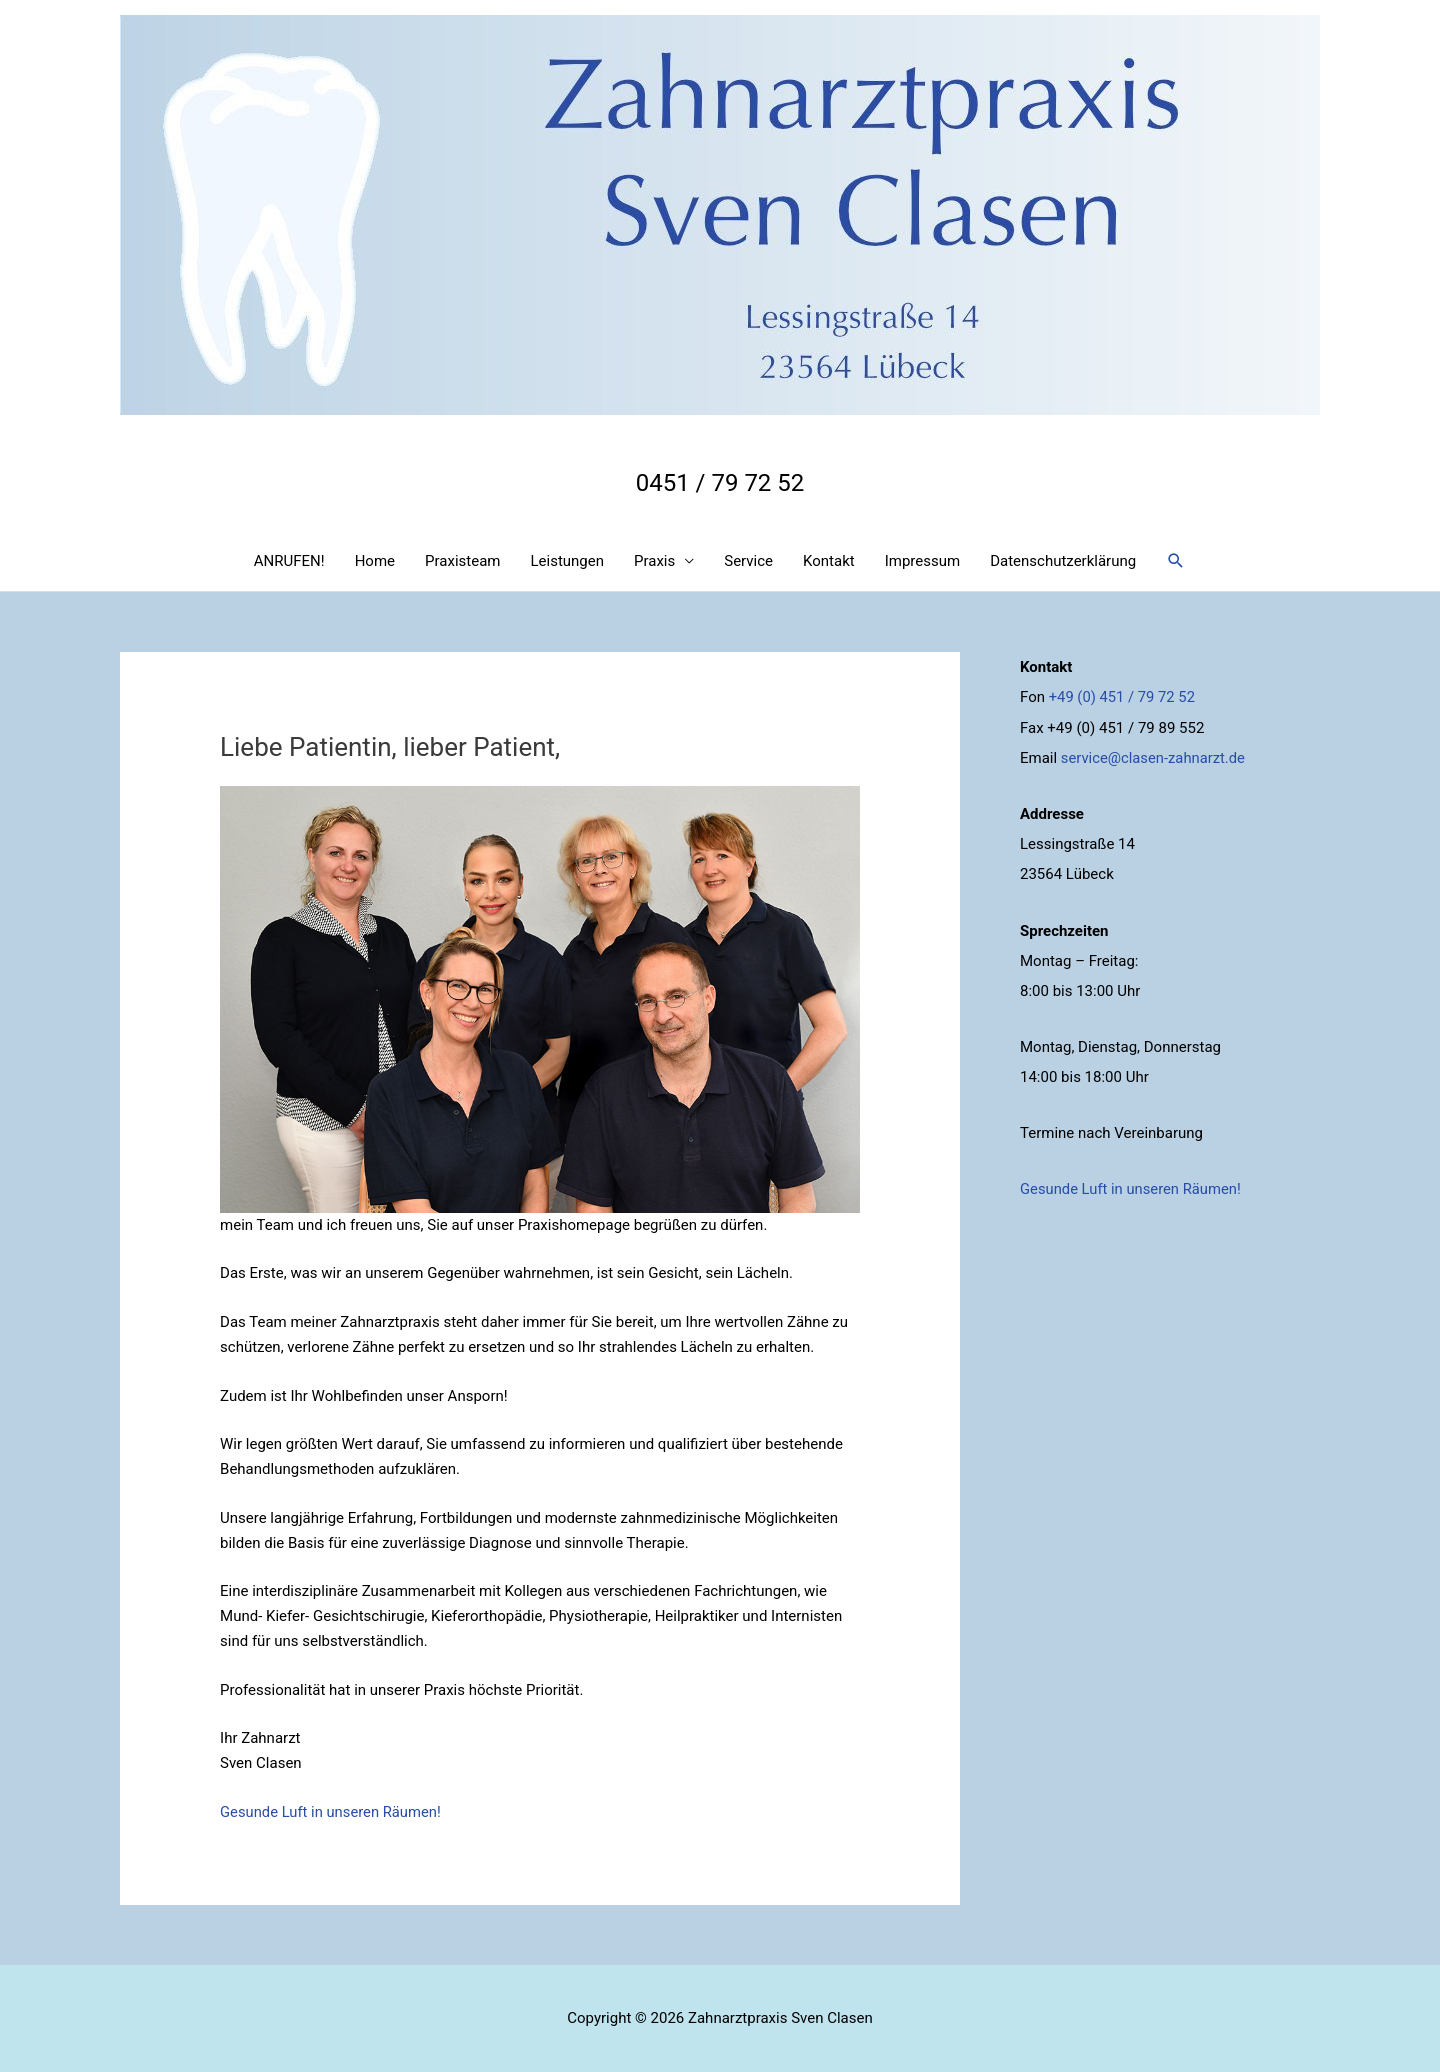  What do you see at coordinates (332, 1812) in the screenshot?
I see `Gesunde Luft in unseren Räumen!` at bounding box center [332, 1812].